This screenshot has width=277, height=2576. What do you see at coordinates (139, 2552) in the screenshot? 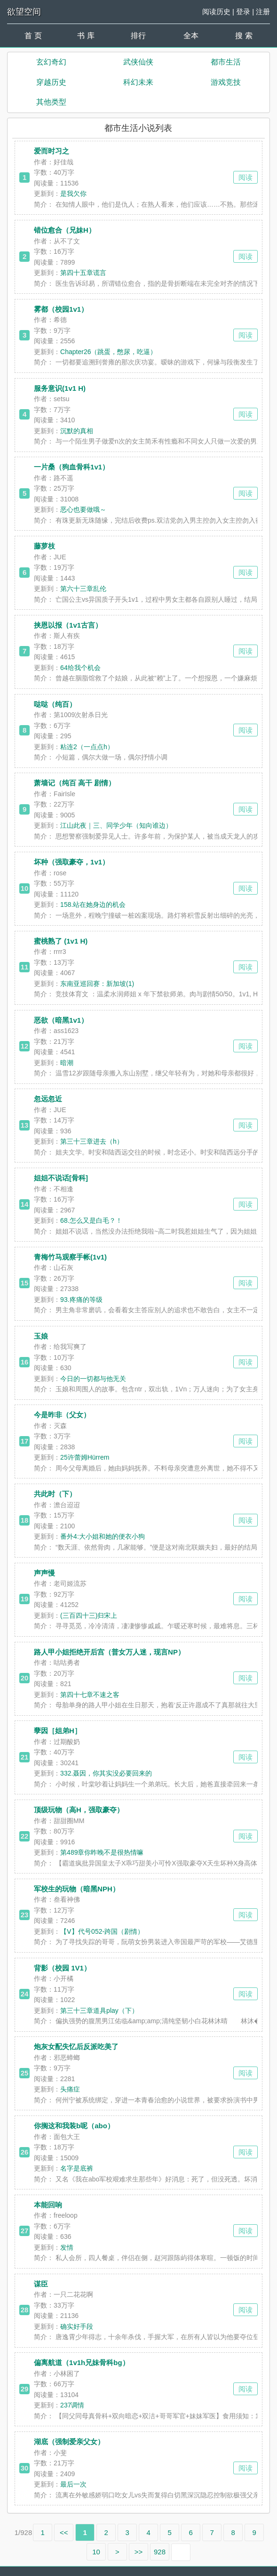
I see `>>` at bounding box center [139, 2552].